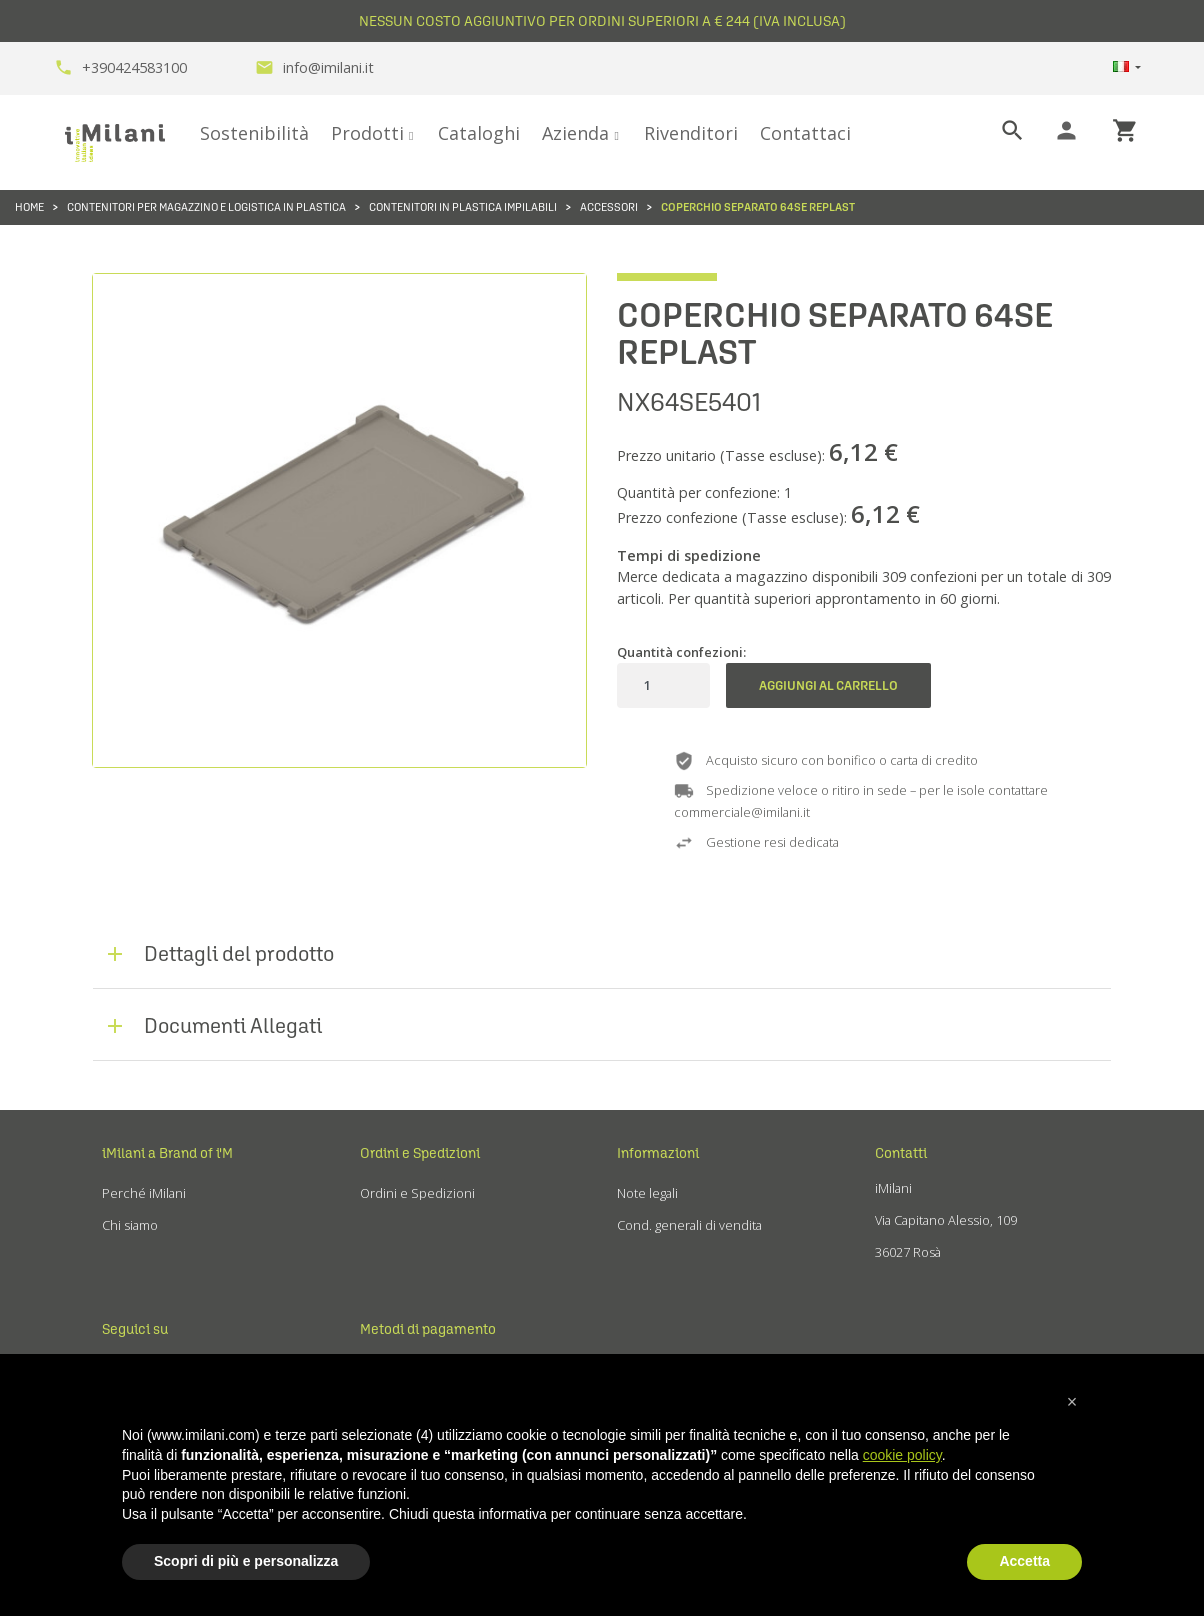 This screenshot has width=1204, height=1616. What do you see at coordinates (1072, 1402) in the screenshot?
I see `[button]` at bounding box center [1072, 1402].